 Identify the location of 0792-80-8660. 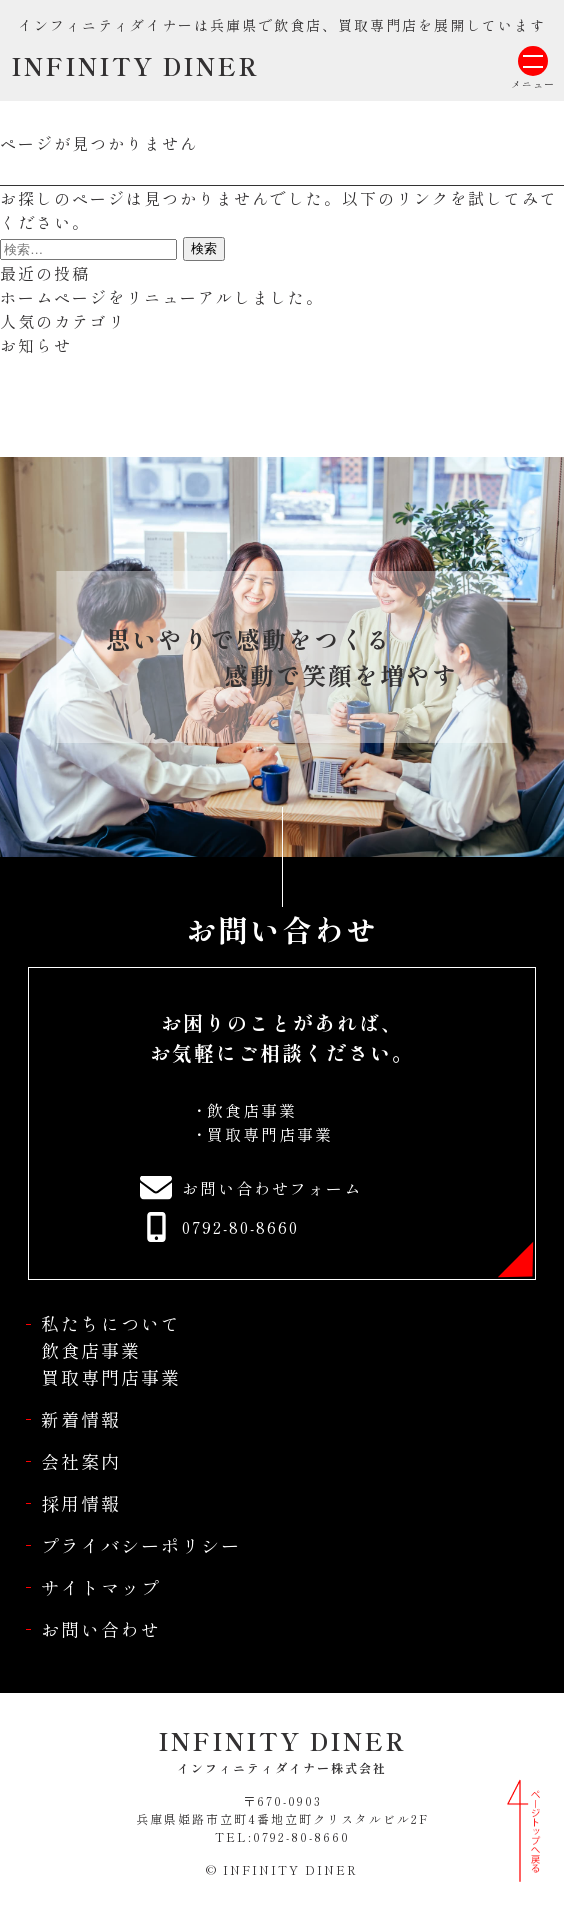
(240, 1227).